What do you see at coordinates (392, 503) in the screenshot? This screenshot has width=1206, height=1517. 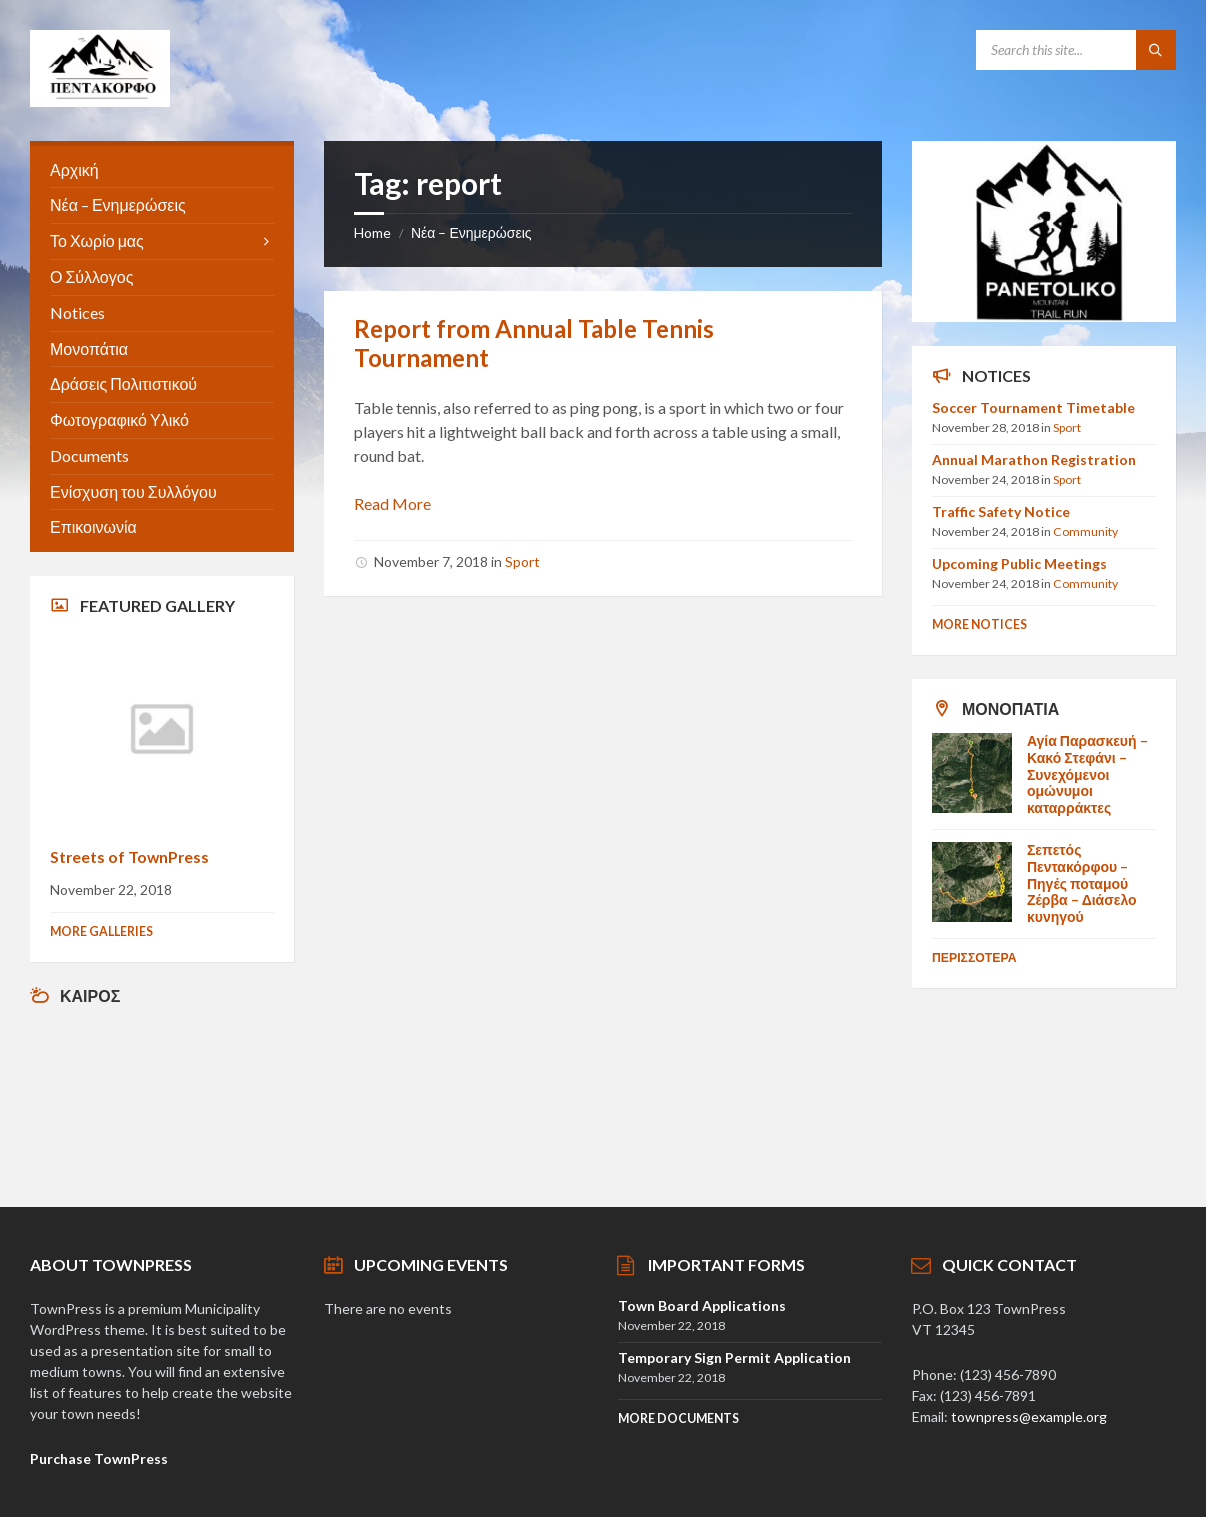 I see `Read More` at bounding box center [392, 503].